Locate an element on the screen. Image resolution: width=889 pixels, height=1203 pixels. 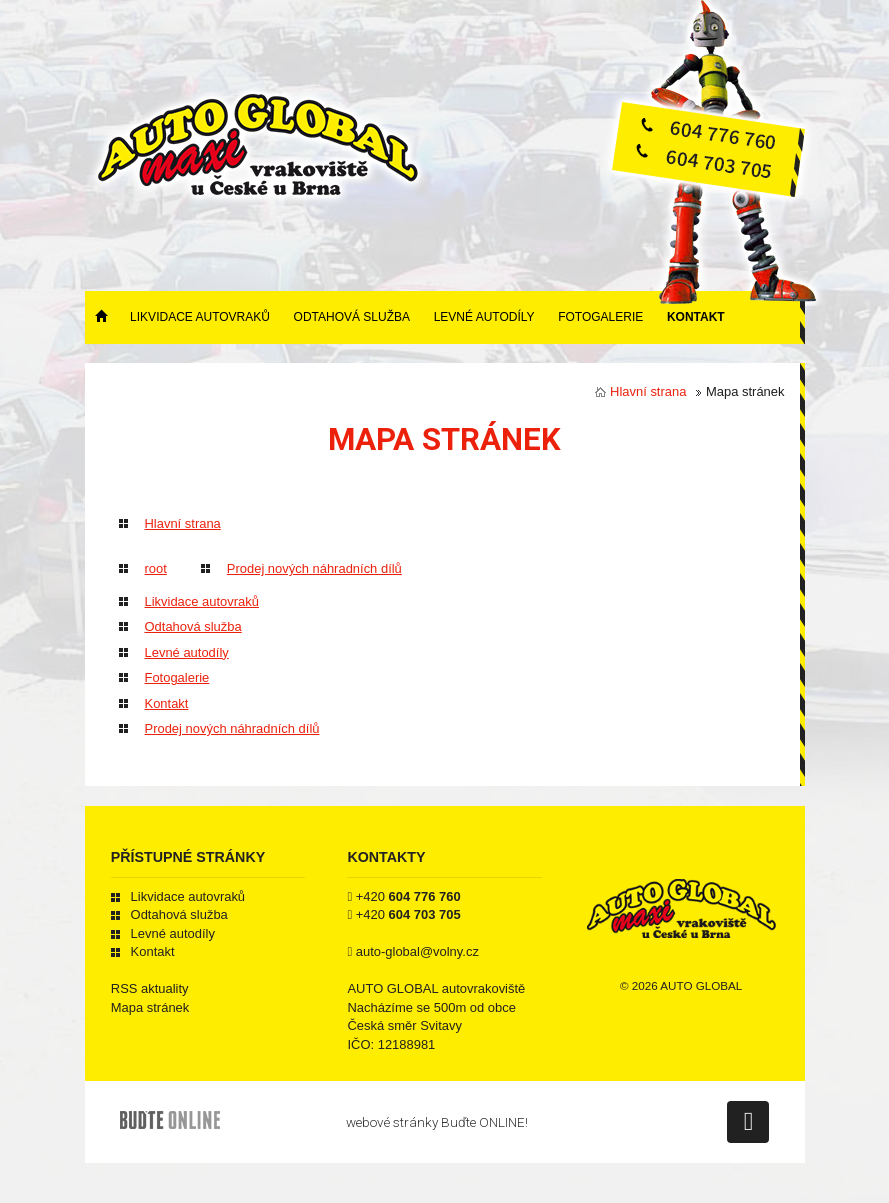
Fotogalerie is located at coordinates (600, 317).